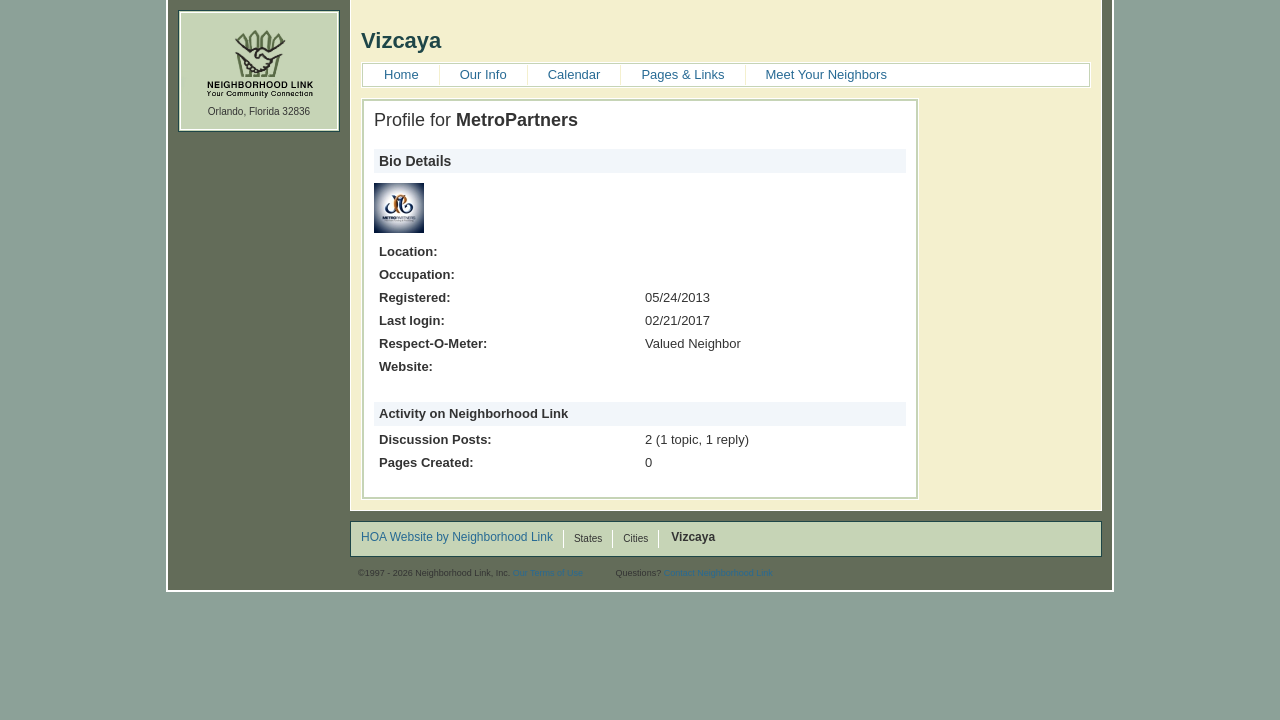 Image resolution: width=1280 pixels, height=720 pixels. I want to click on Contact Neighborhood Link, so click(718, 573).